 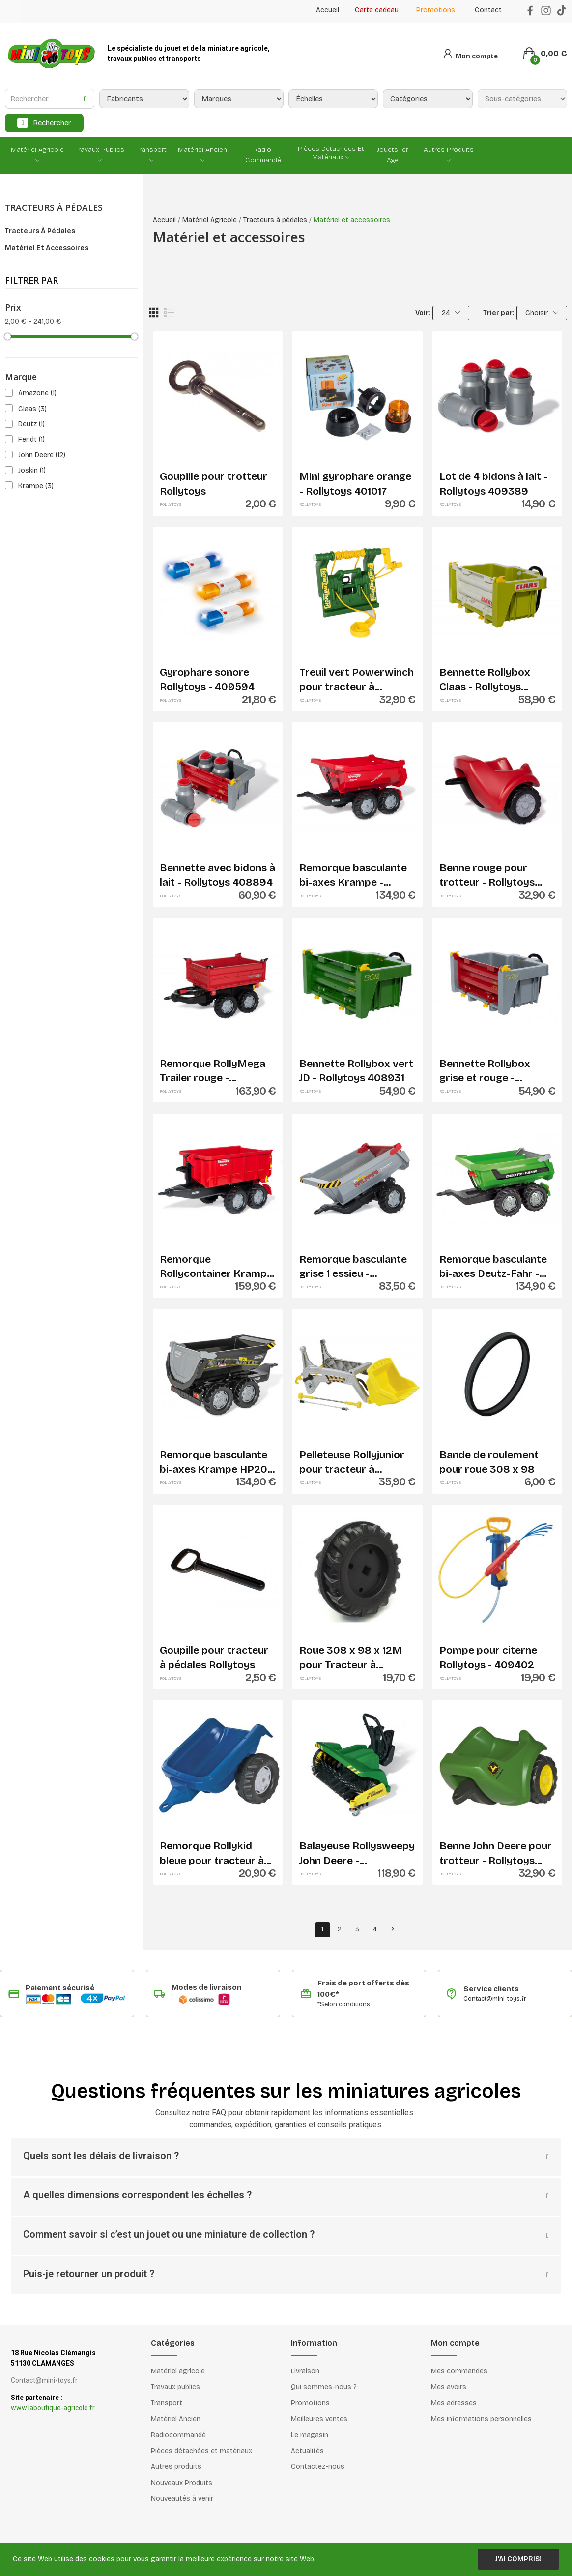 What do you see at coordinates (356, 680) in the screenshot?
I see `Treuil vert Powerwinch pour tracteur à pédales...` at bounding box center [356, 680].